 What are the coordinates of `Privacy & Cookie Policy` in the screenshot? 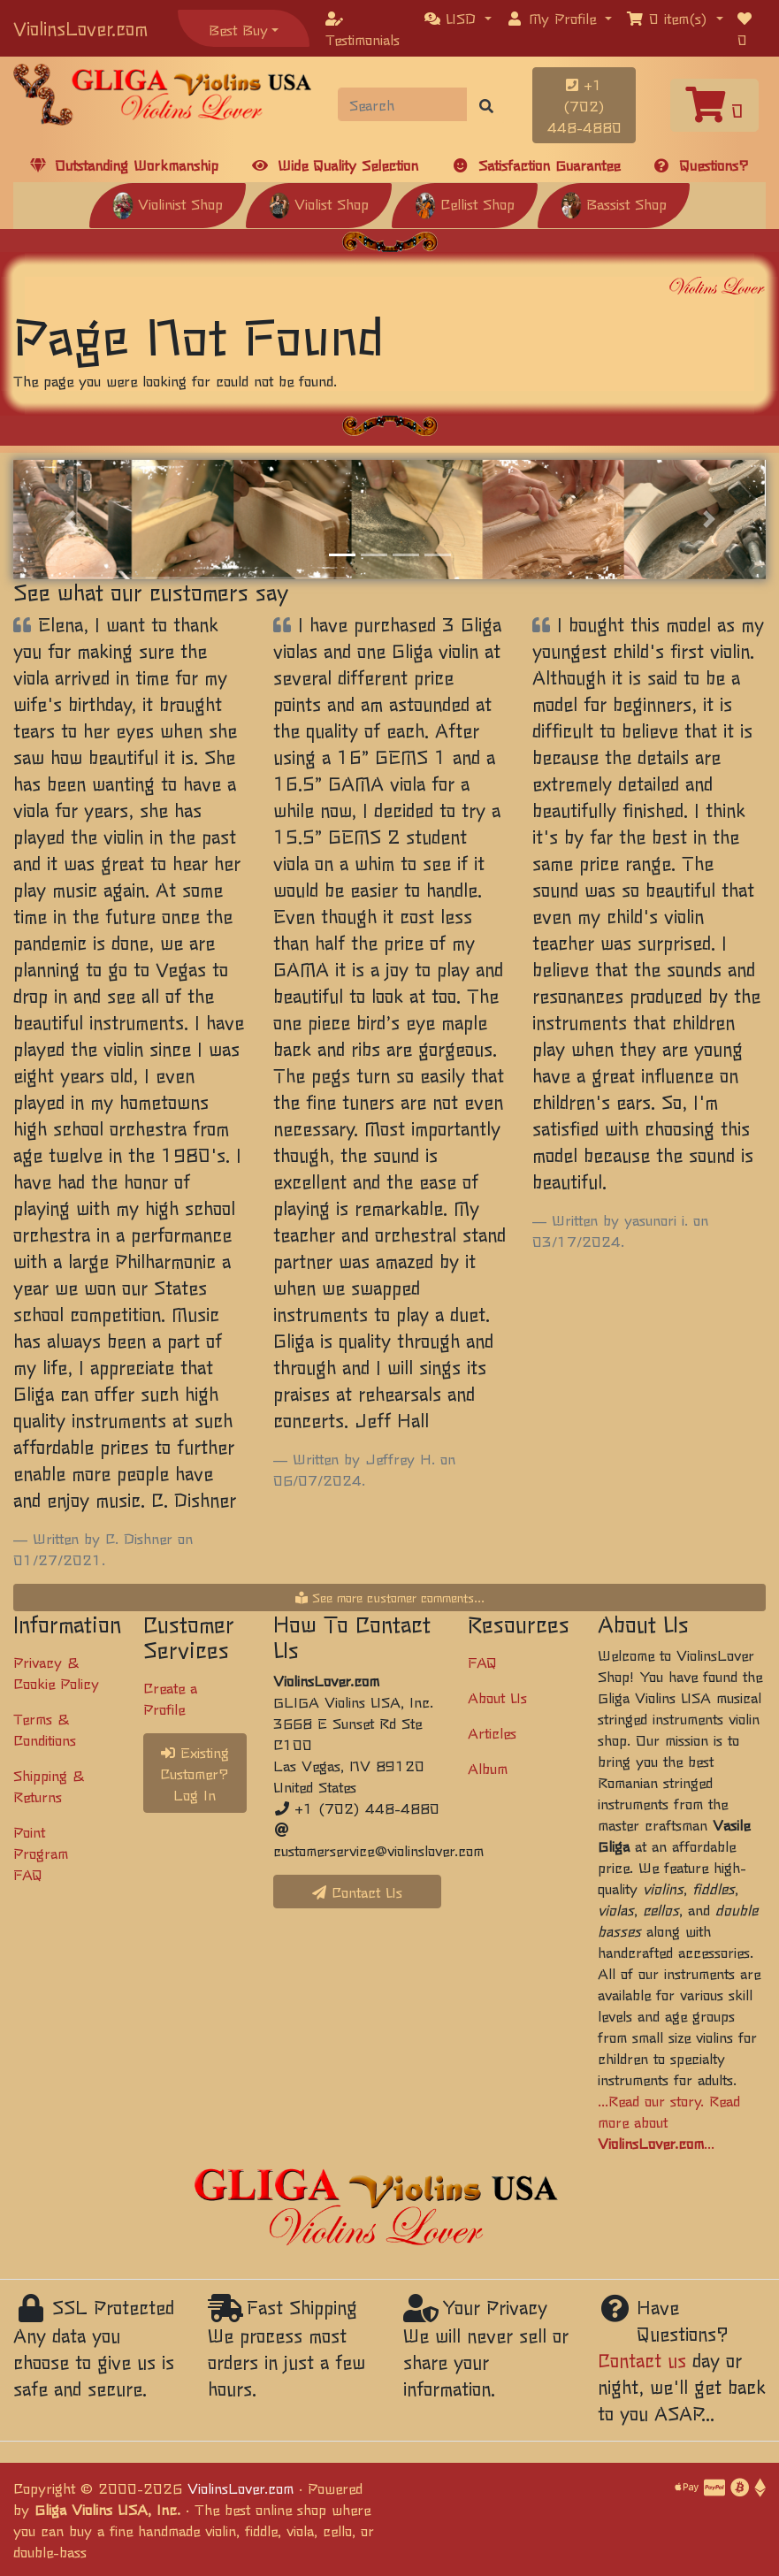 It's located at (56, 1672).